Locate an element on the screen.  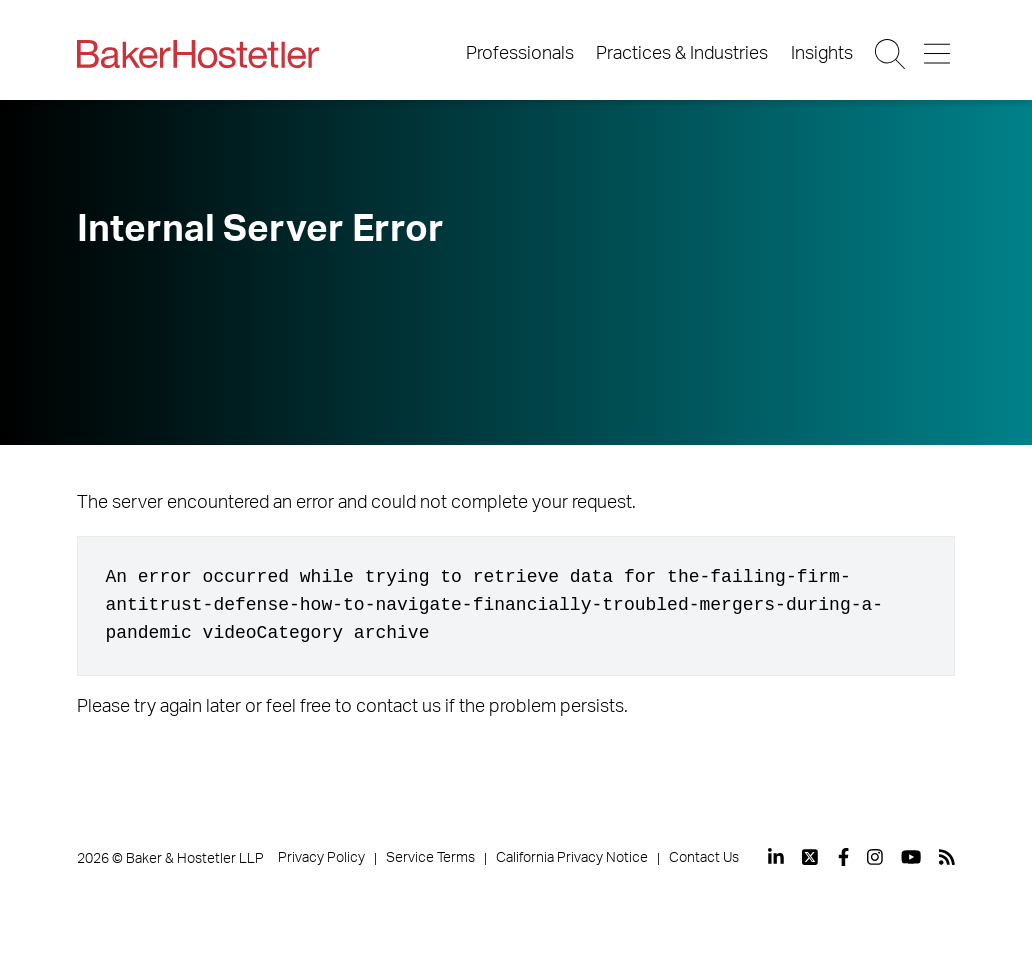
[View our profile at Rss] is located at coordinates (947, 857).